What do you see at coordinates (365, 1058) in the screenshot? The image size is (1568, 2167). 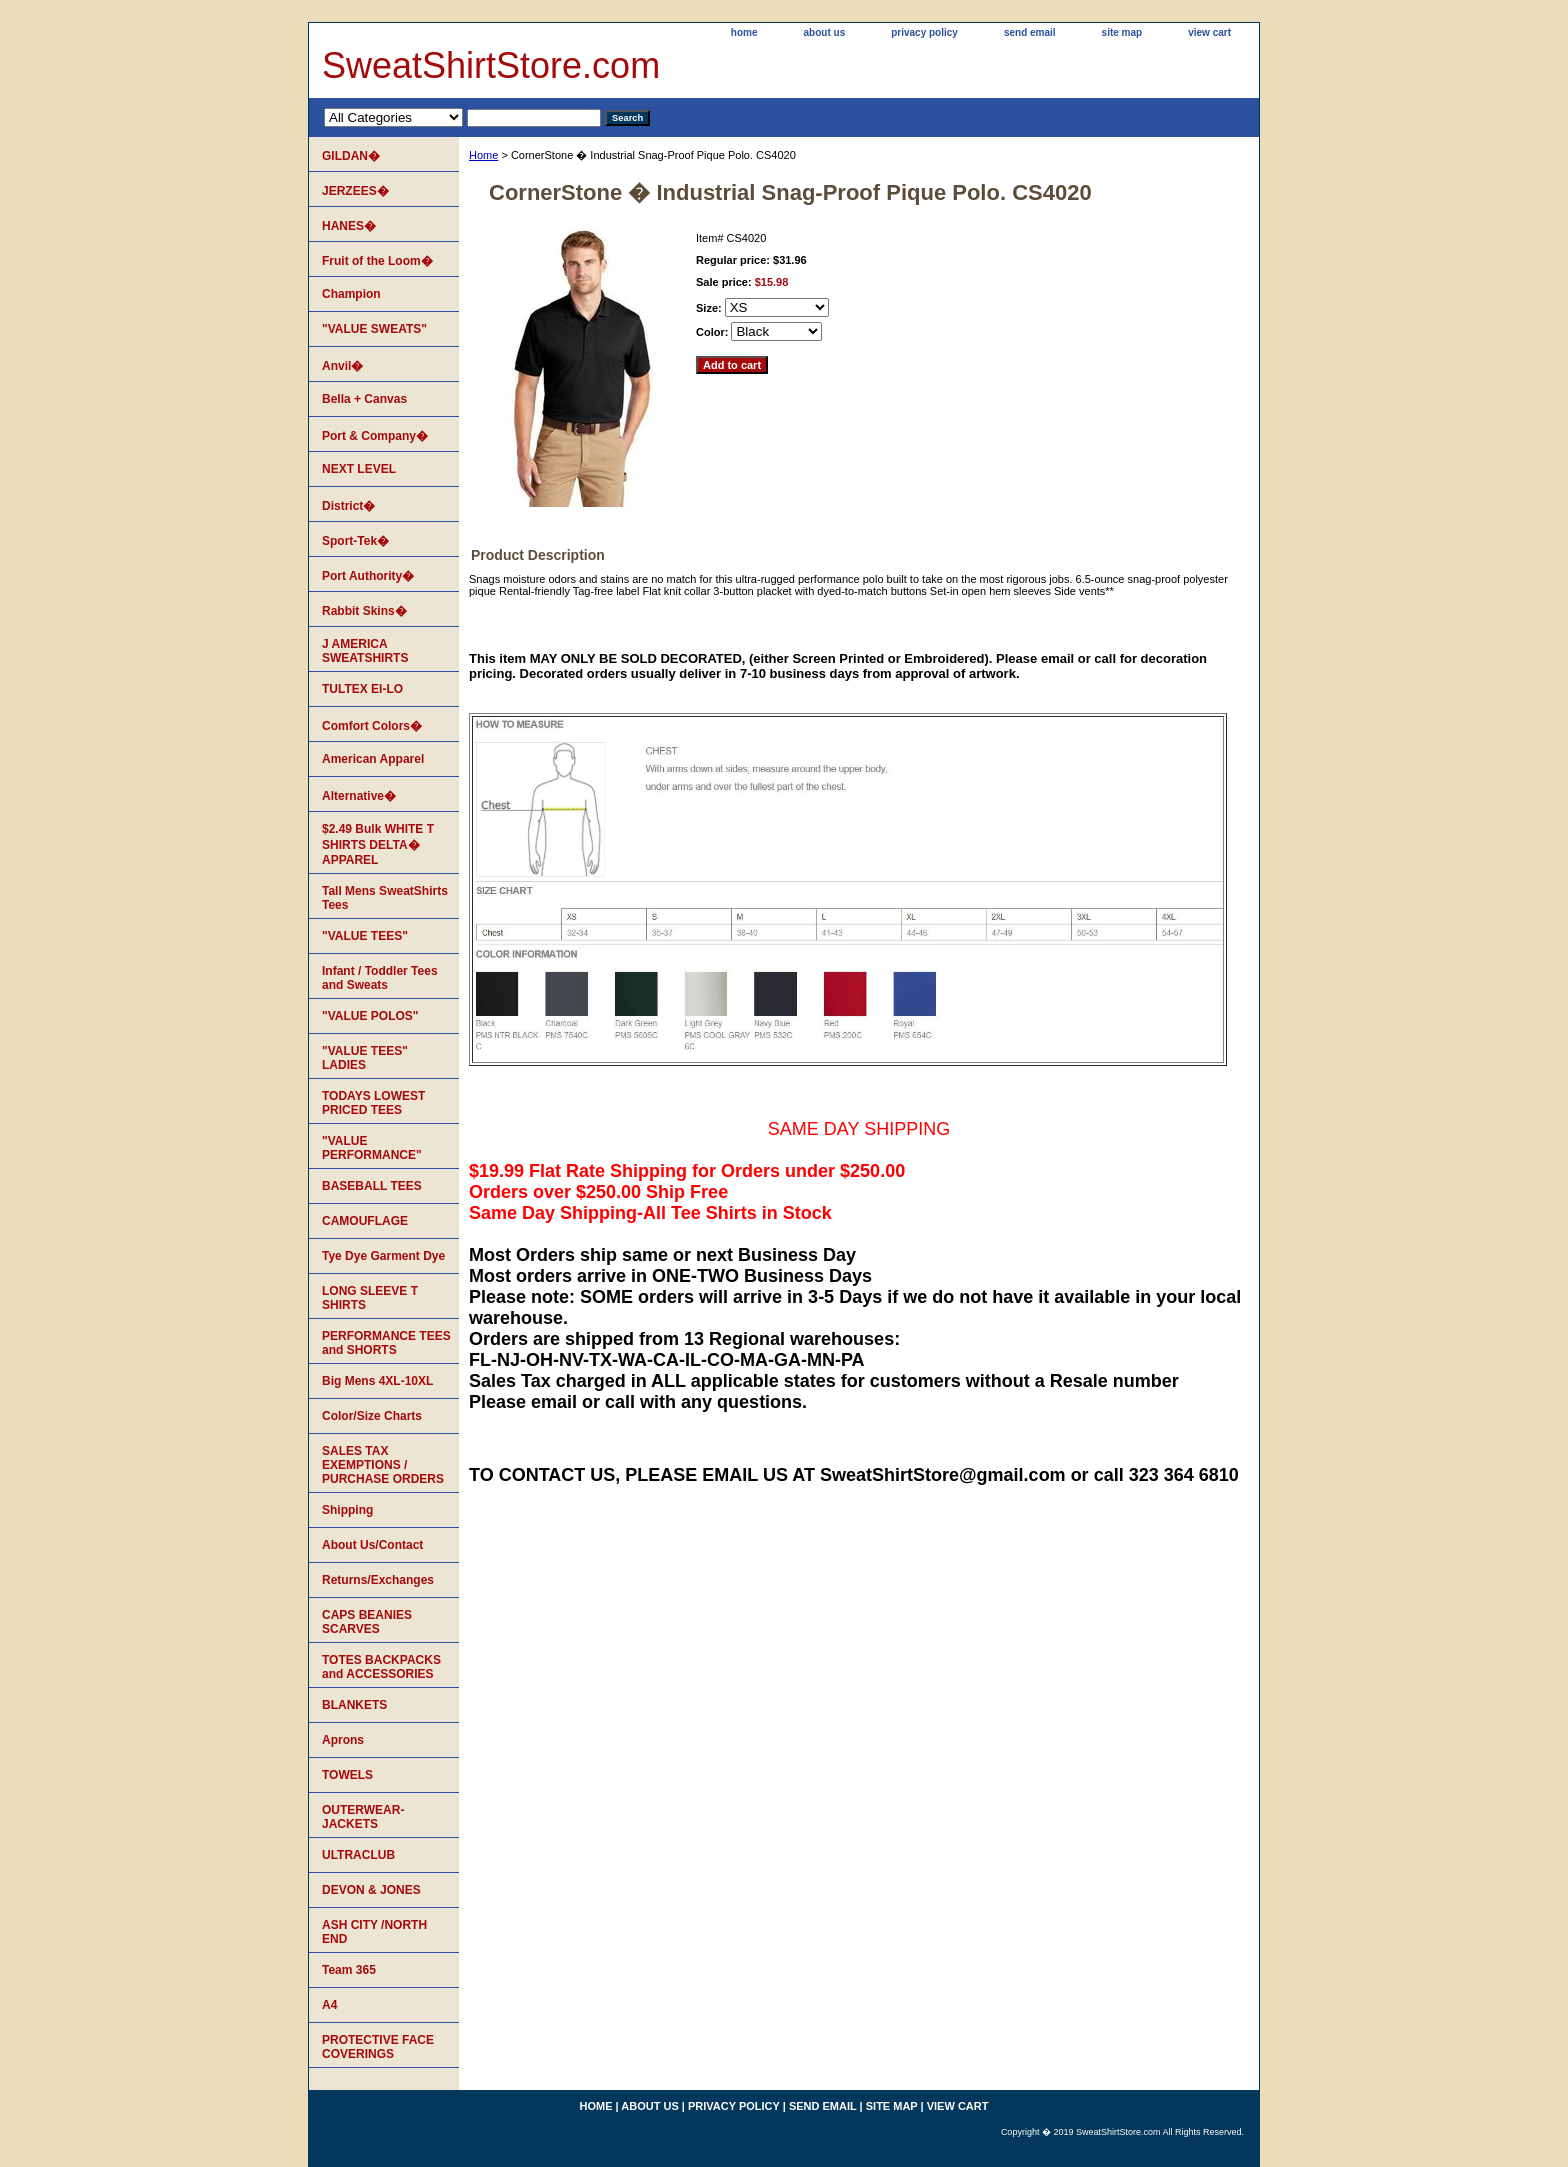 I see `"VALUE TEES" LADIES` at bounding box center [365, 1058].